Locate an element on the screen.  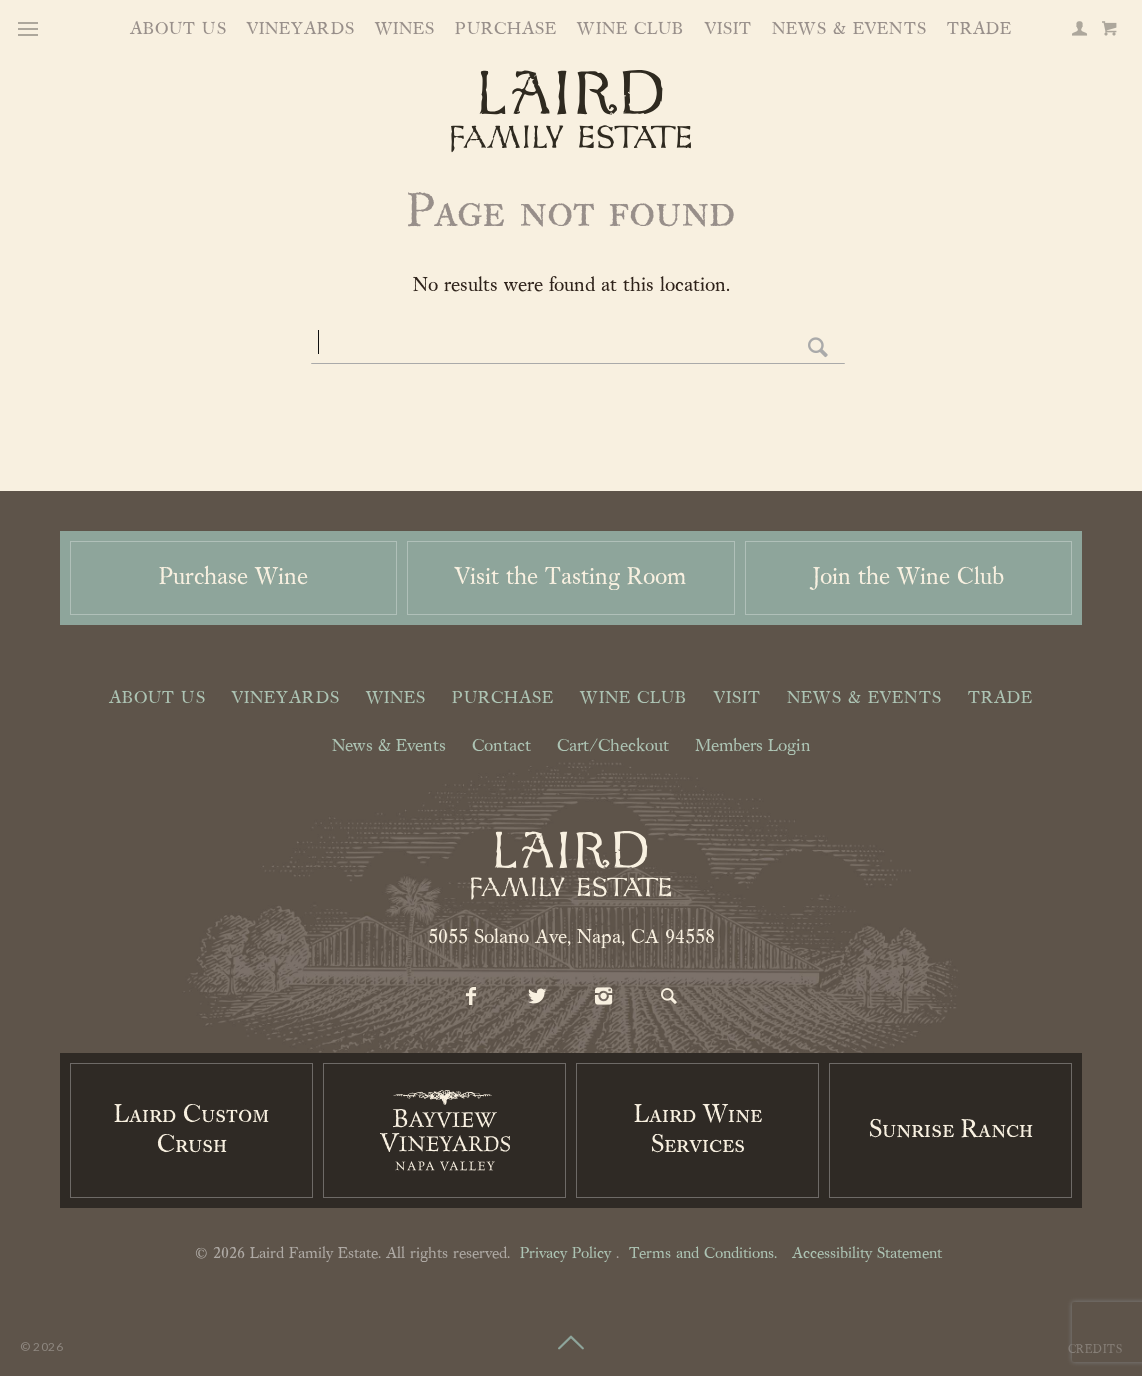
[Twitter] is located at coordinates (538, 998).